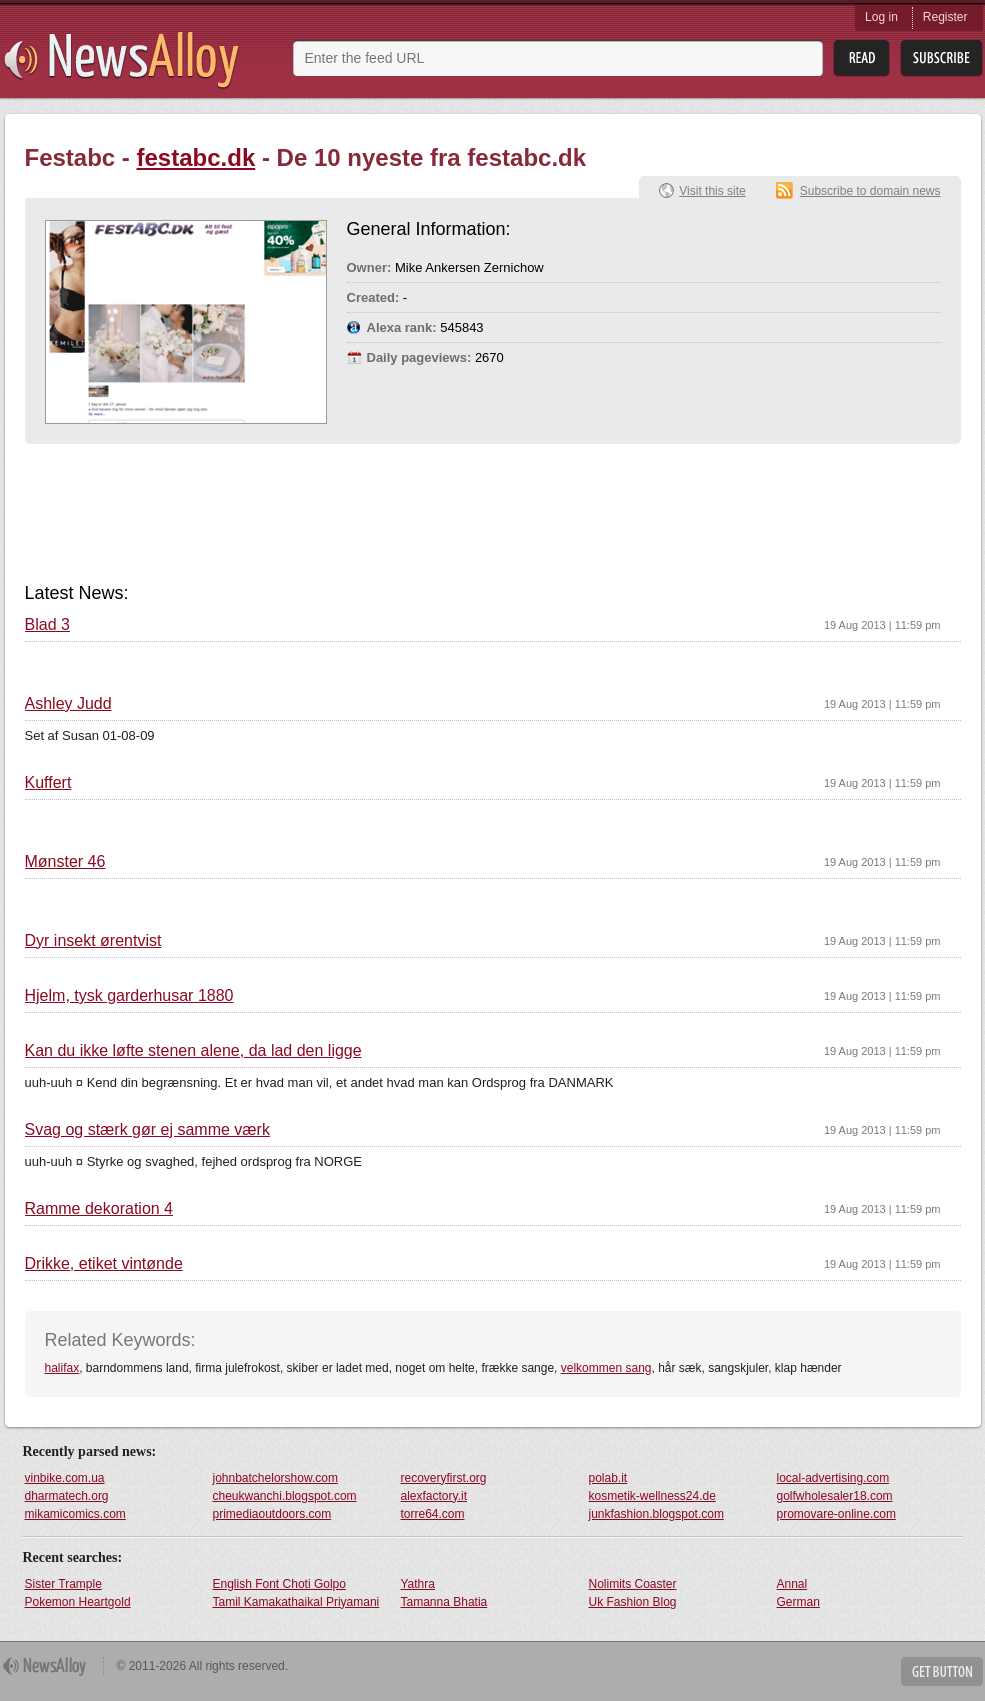 This screenshot has width=985, height=1701. Describe the element at coordinates (633, 1602) in the screenshot. I see `Uk Fashion Blog` at that location.